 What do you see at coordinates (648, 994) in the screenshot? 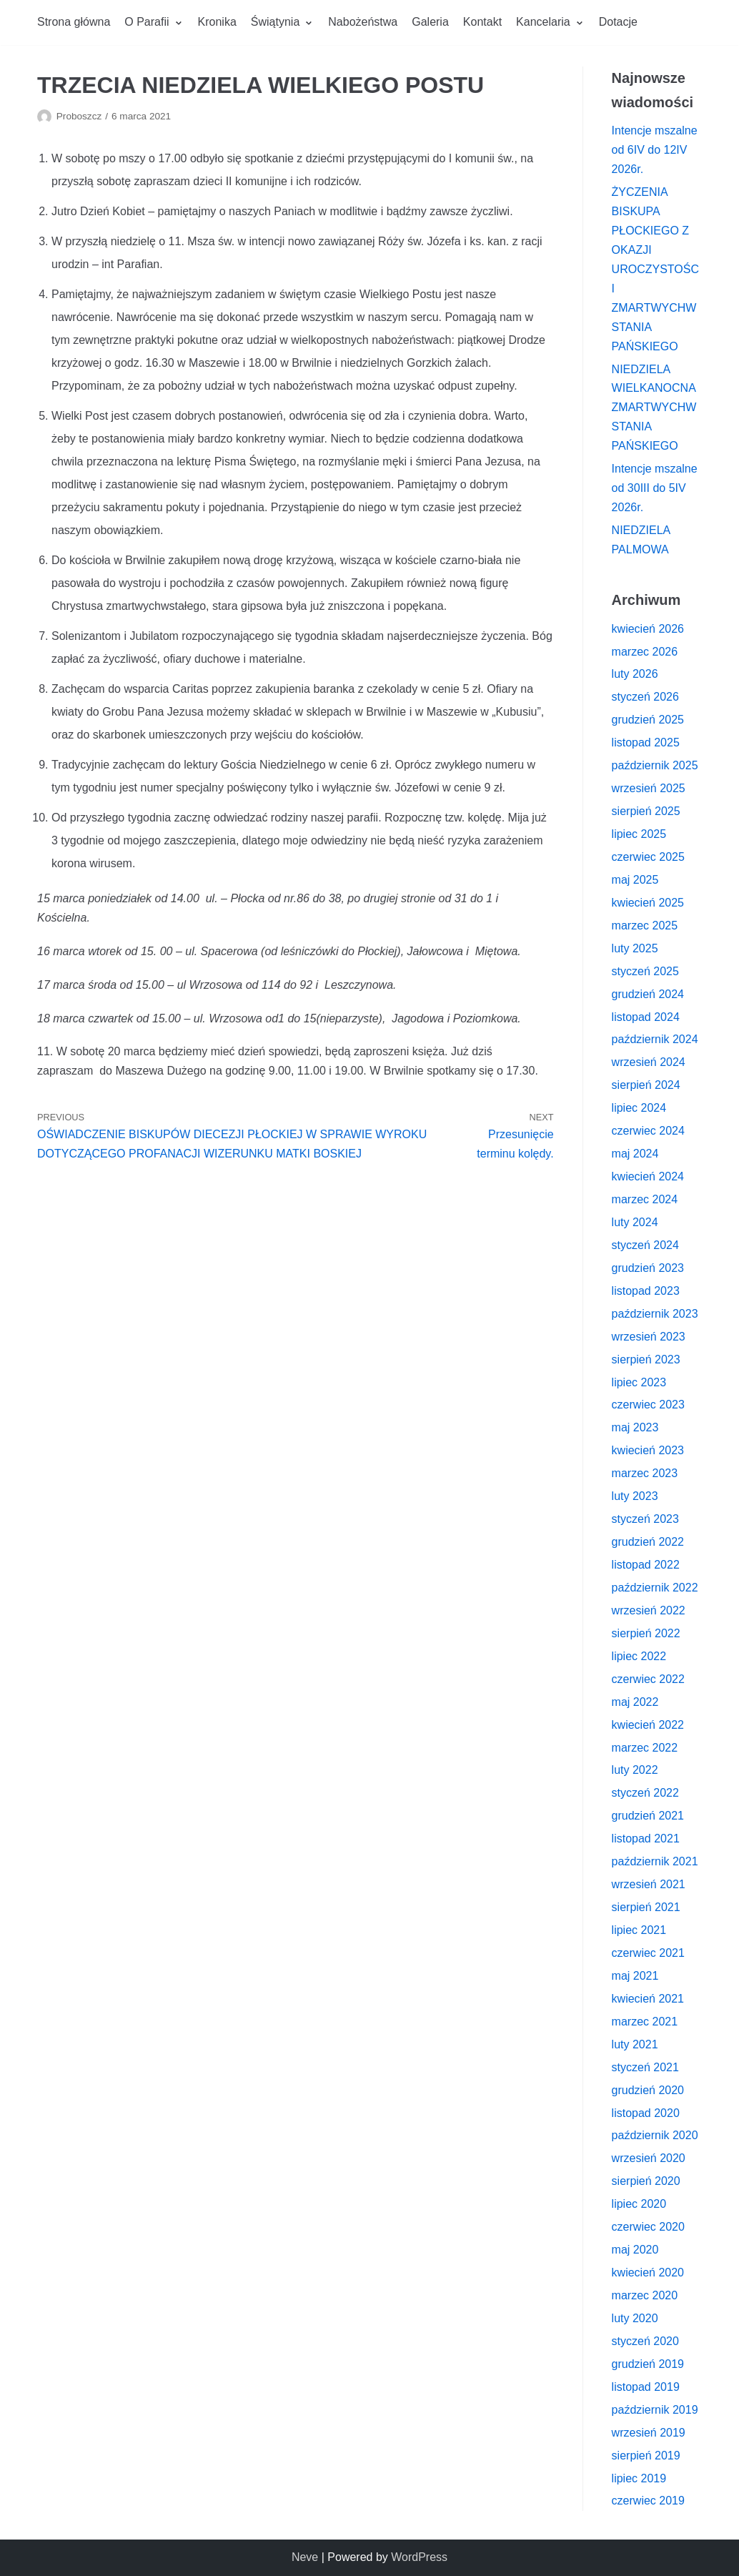
I see `grudzień 2024` at bounding box center [648, 994].